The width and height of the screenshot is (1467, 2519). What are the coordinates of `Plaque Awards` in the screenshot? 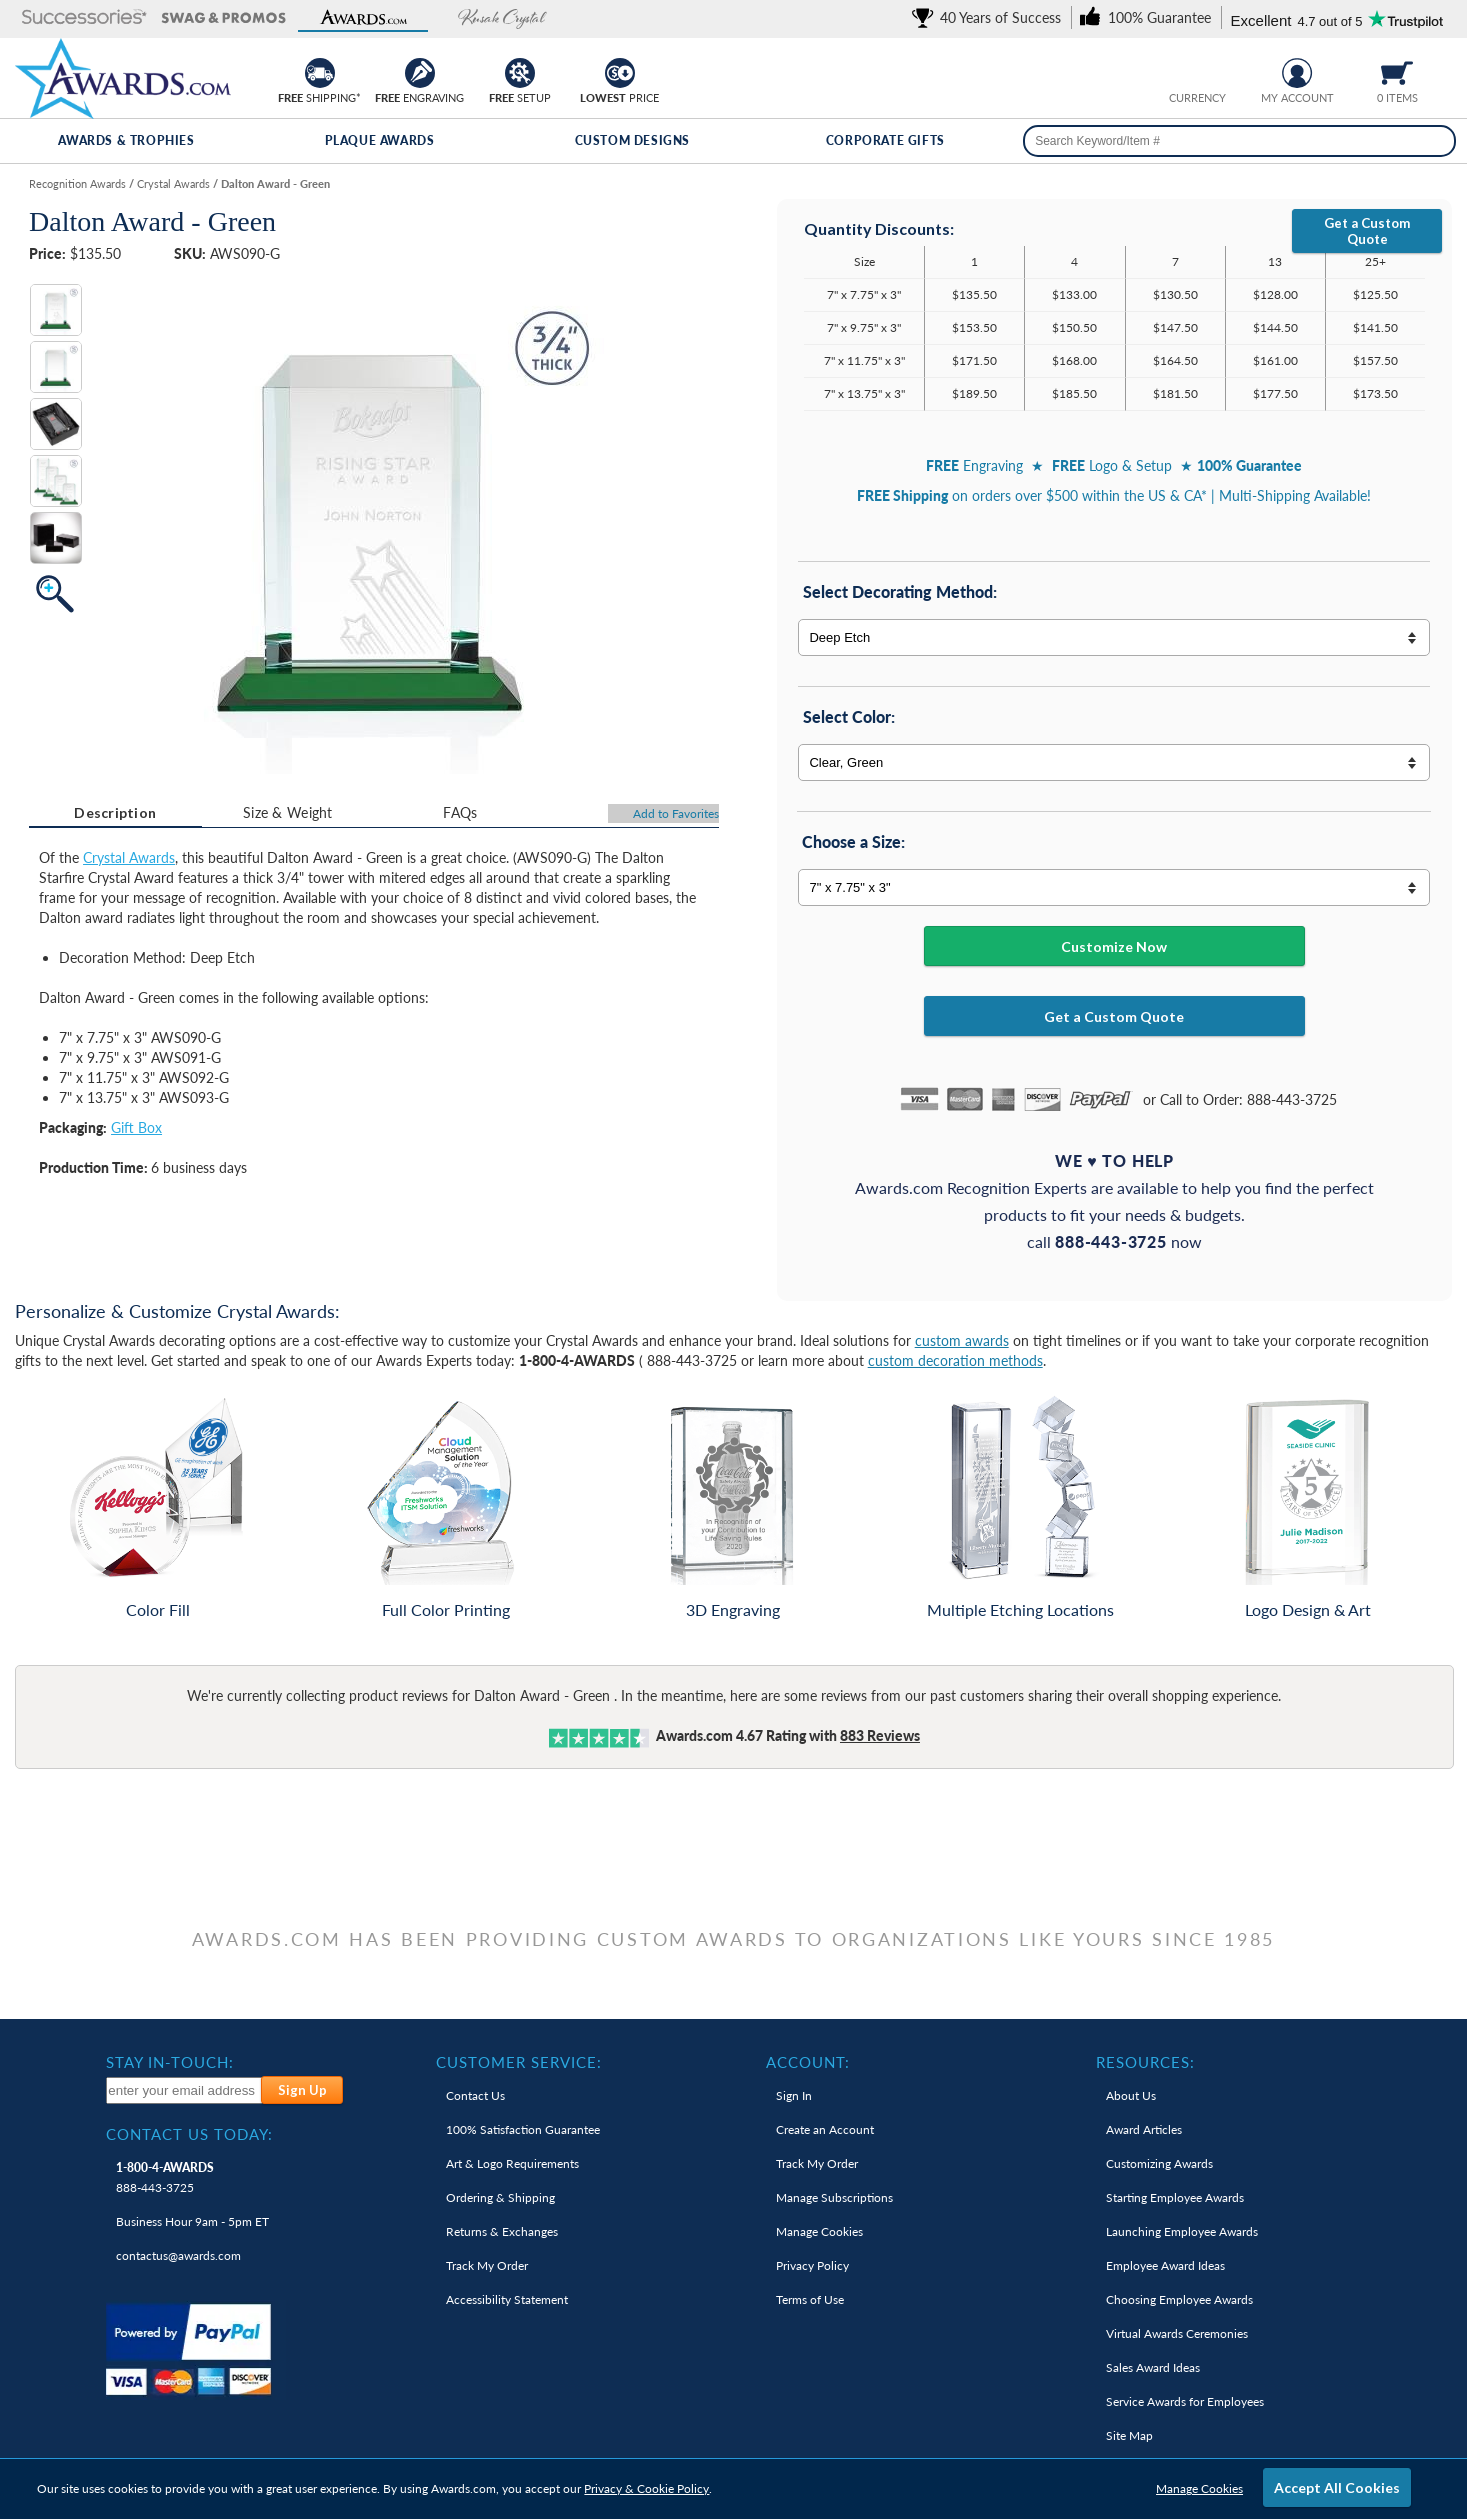 It's located at (380, 140).